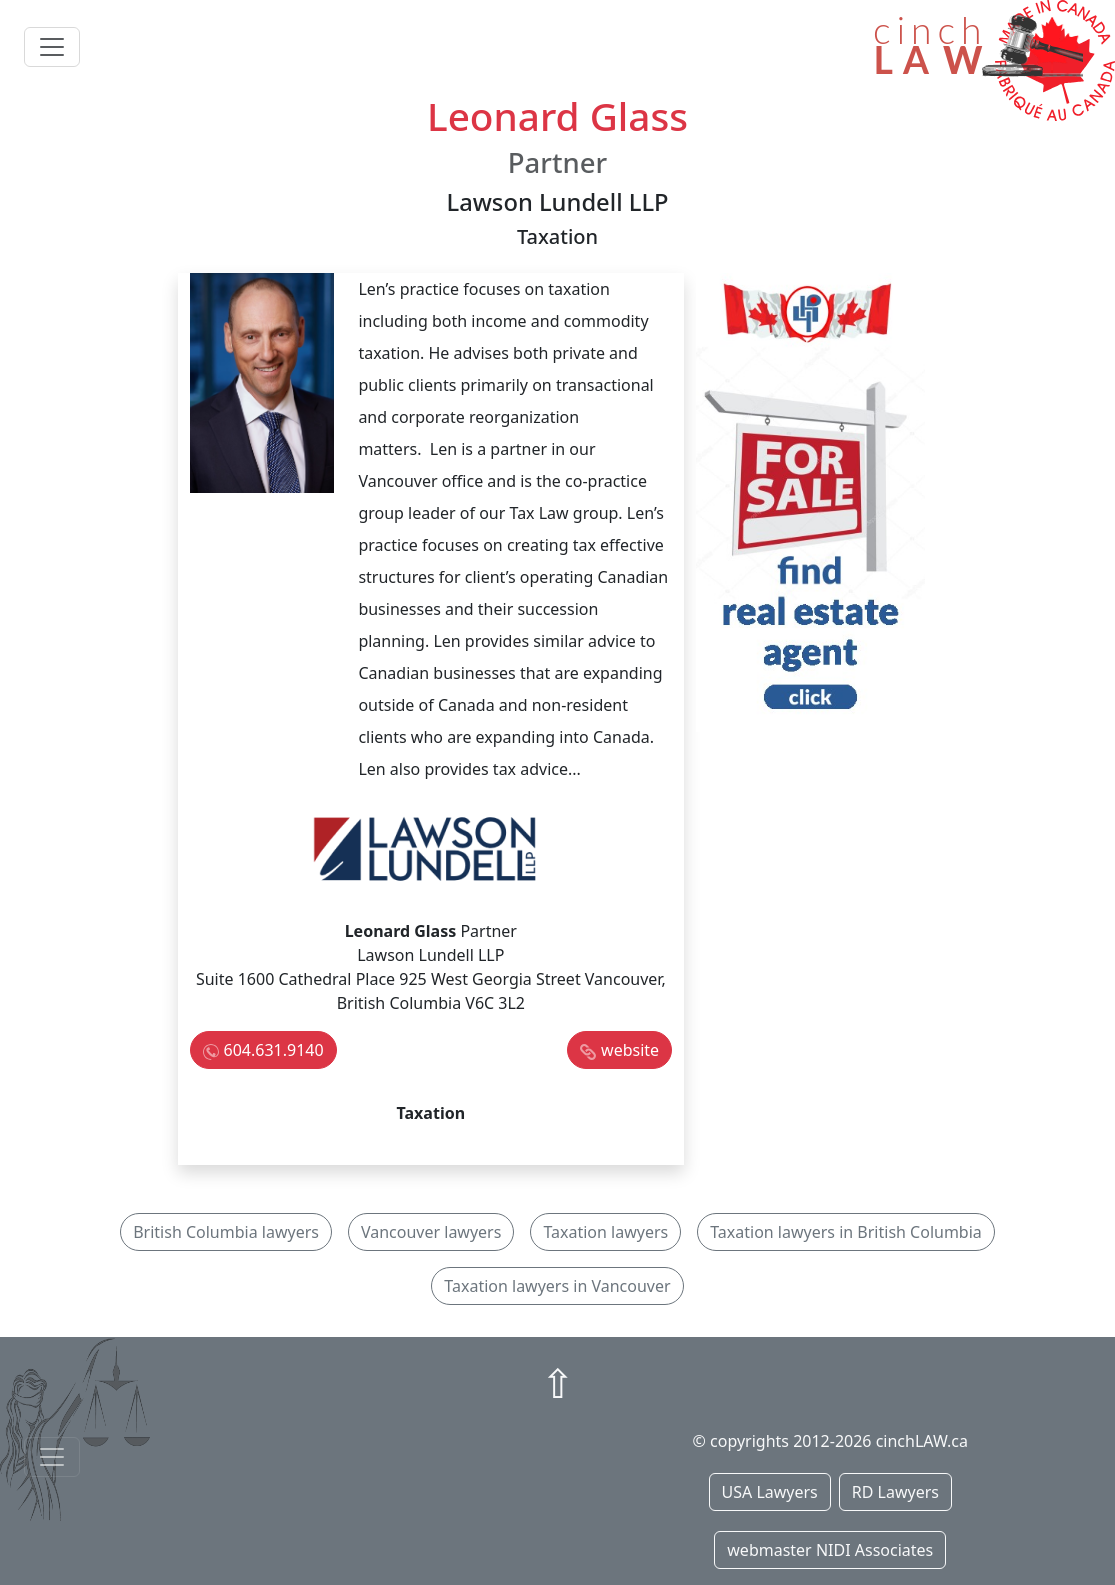 The image size is (1115, 1585). What do you see at coordinates (226, 1232) in the screenshot?
I see `British Columbia lawyers` at bounding box center [226, 1232].